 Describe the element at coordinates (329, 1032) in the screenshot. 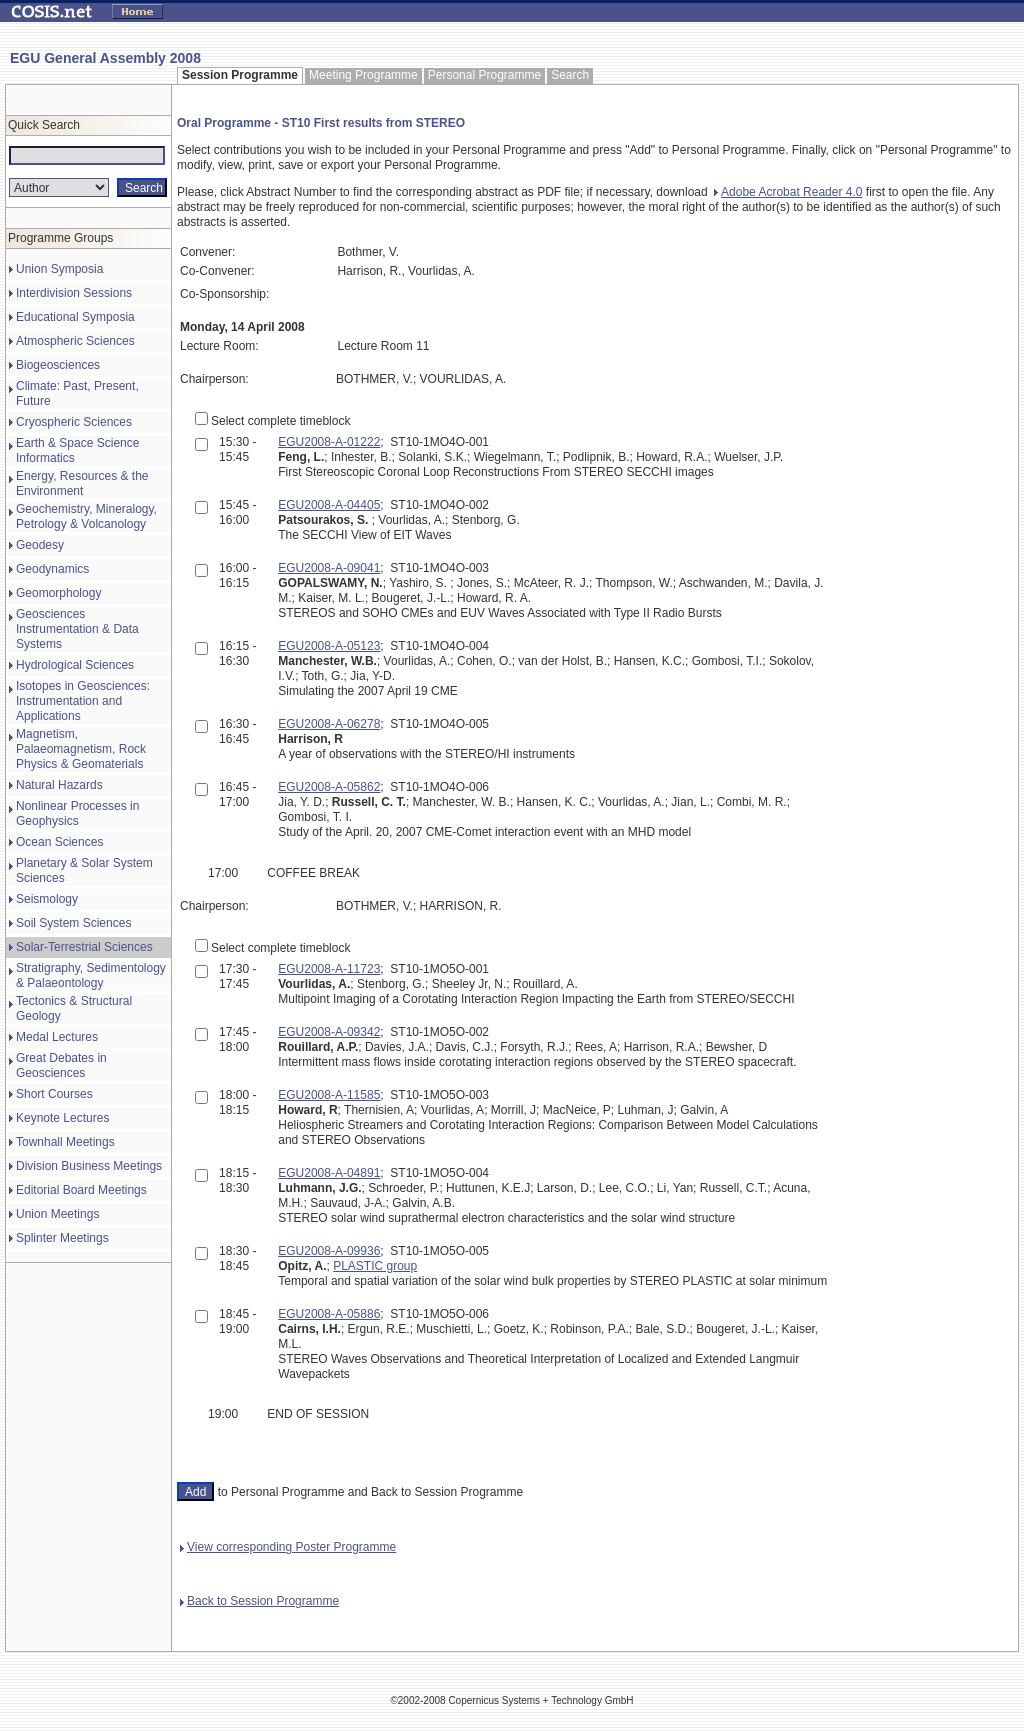

I see `EGU2008-A-09342` at that location.